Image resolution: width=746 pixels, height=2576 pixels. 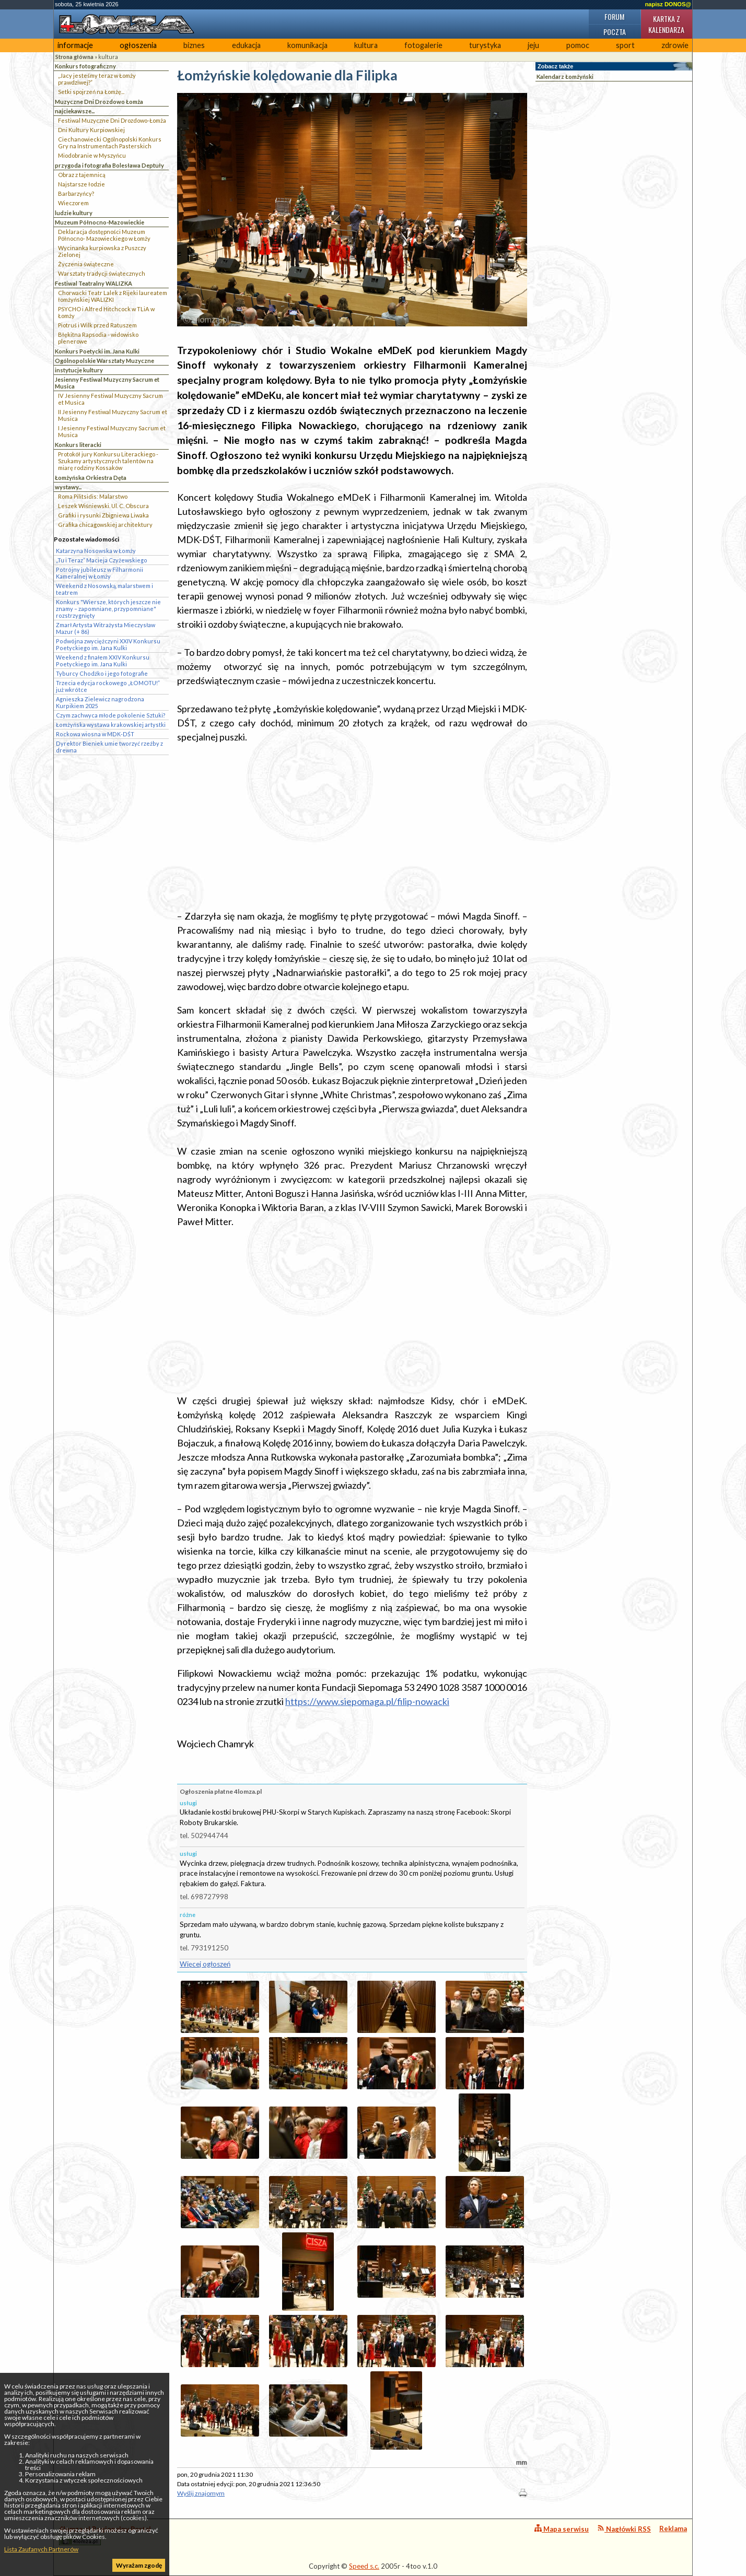 What do you see at coordinates (614, 16) in the screenshot?
I see `Forum` at bounding box center [614, 16].